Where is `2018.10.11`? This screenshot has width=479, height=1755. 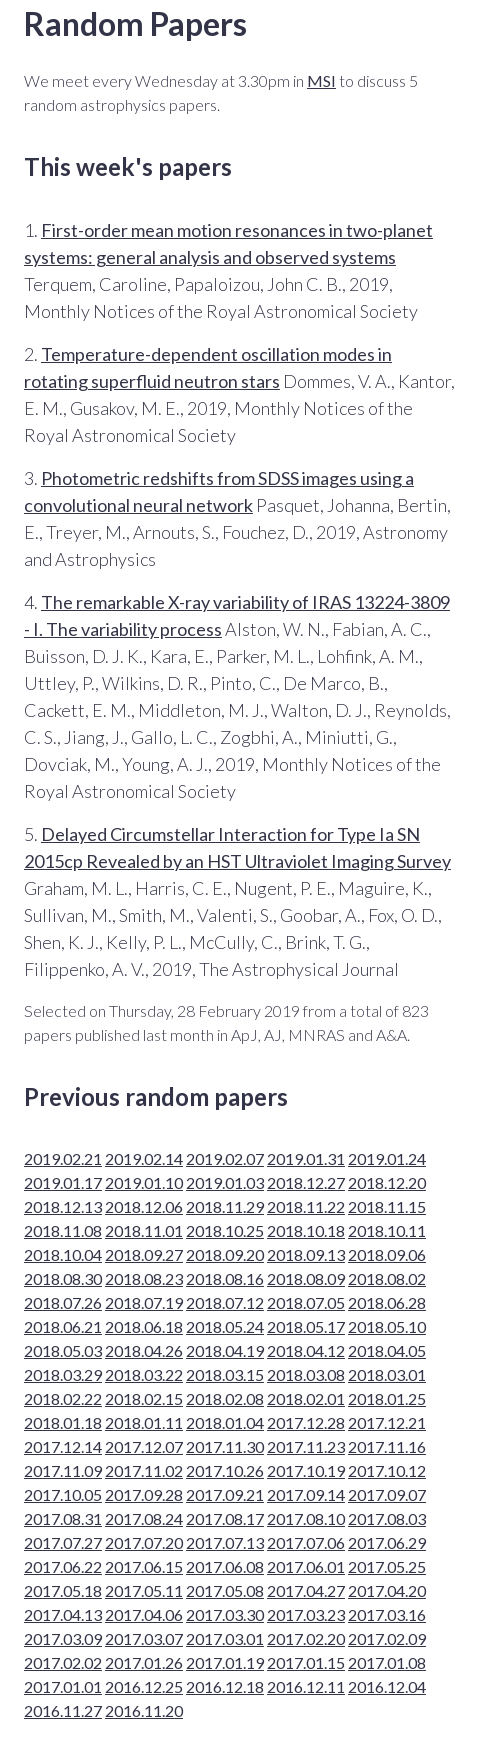 2018.10.11 is located at coordinates (387, 1230).